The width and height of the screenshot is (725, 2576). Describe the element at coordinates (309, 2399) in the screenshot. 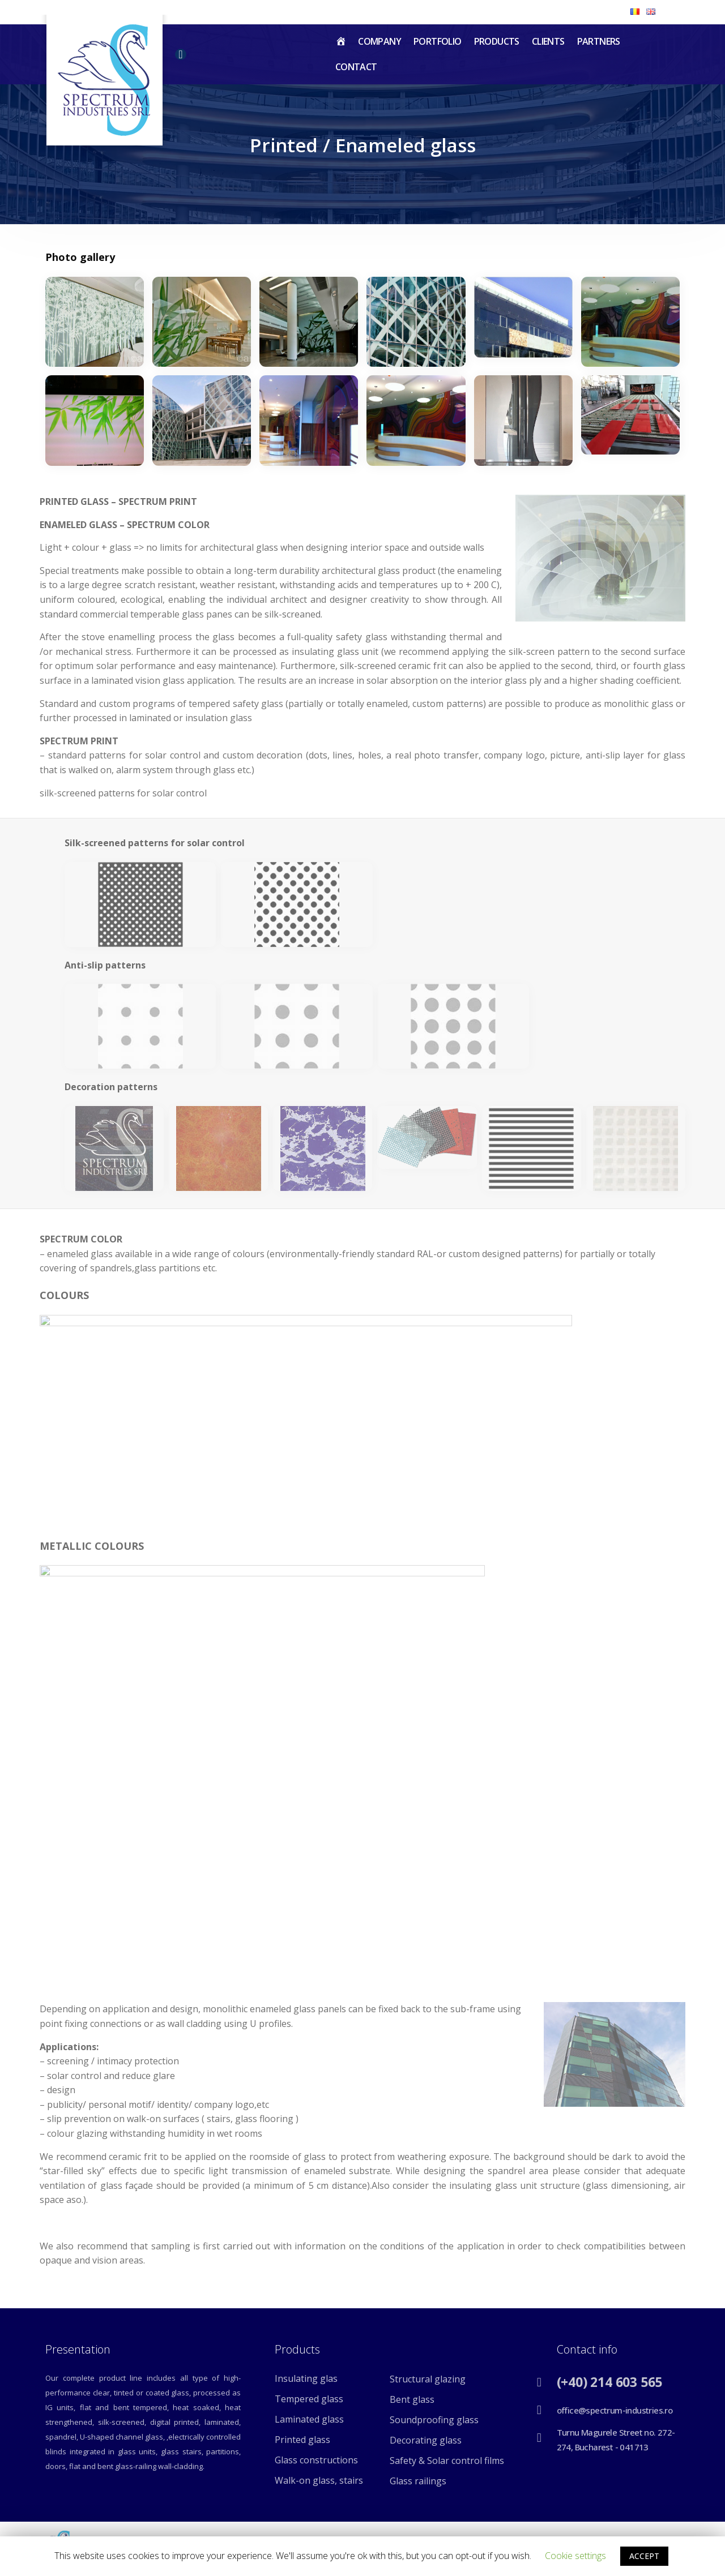

I see `Tempered glass` at that location.